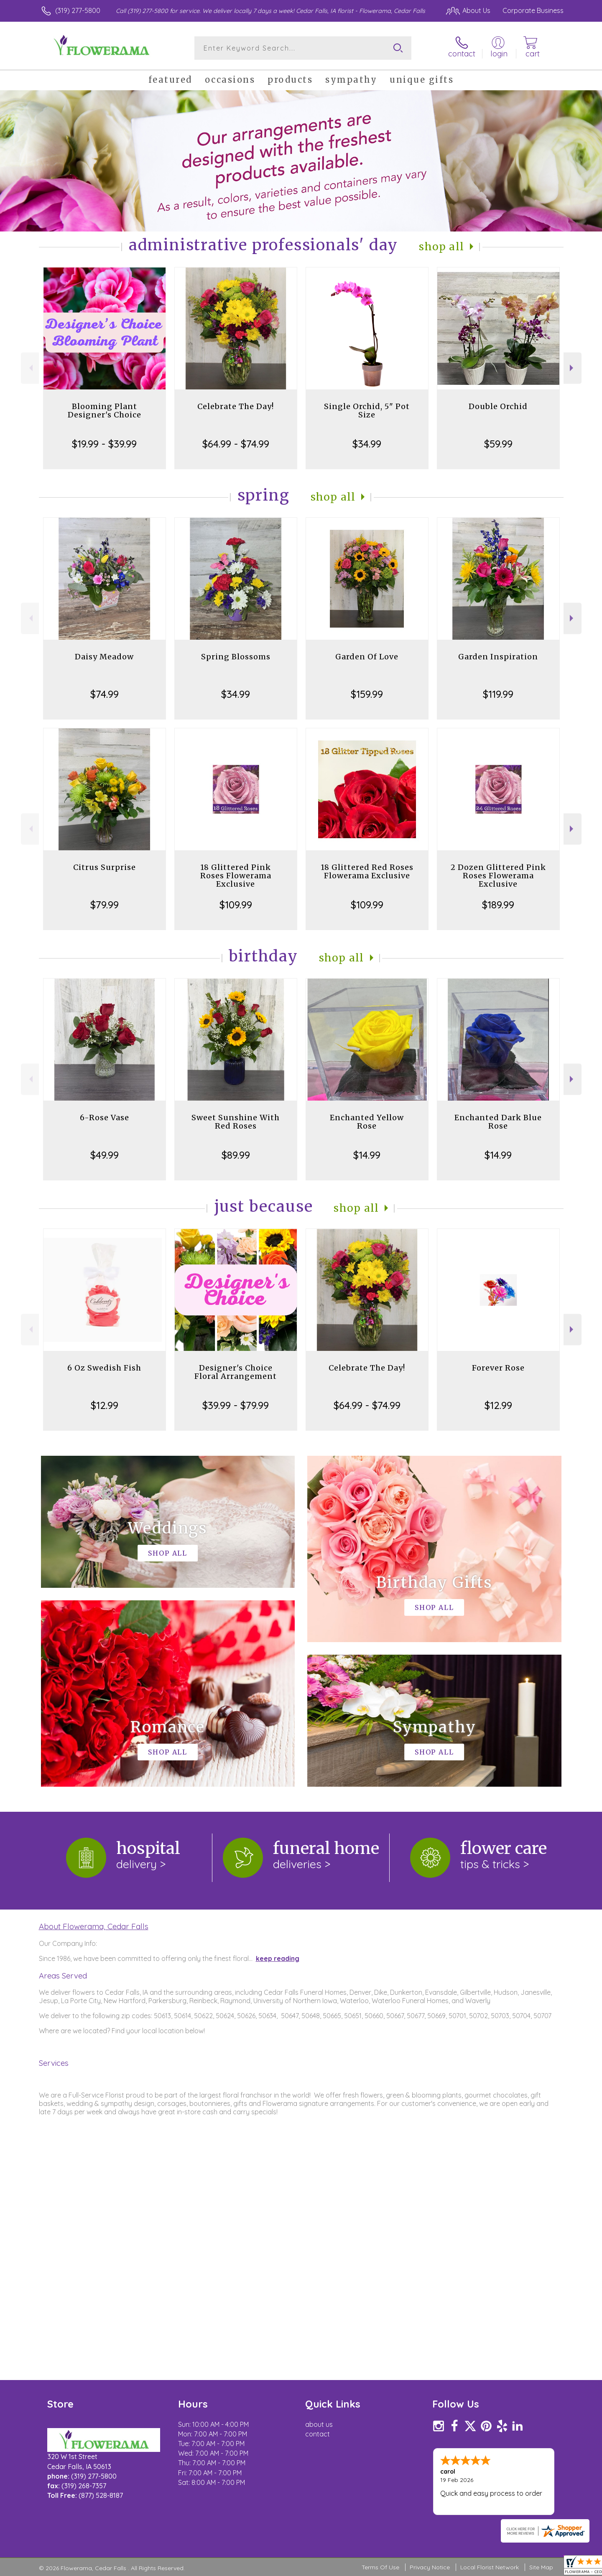 The image size is (602, 2576). Describe the element at coordinates (380, 2567) in the screenshot. I see `Terms Of Use` at that location.